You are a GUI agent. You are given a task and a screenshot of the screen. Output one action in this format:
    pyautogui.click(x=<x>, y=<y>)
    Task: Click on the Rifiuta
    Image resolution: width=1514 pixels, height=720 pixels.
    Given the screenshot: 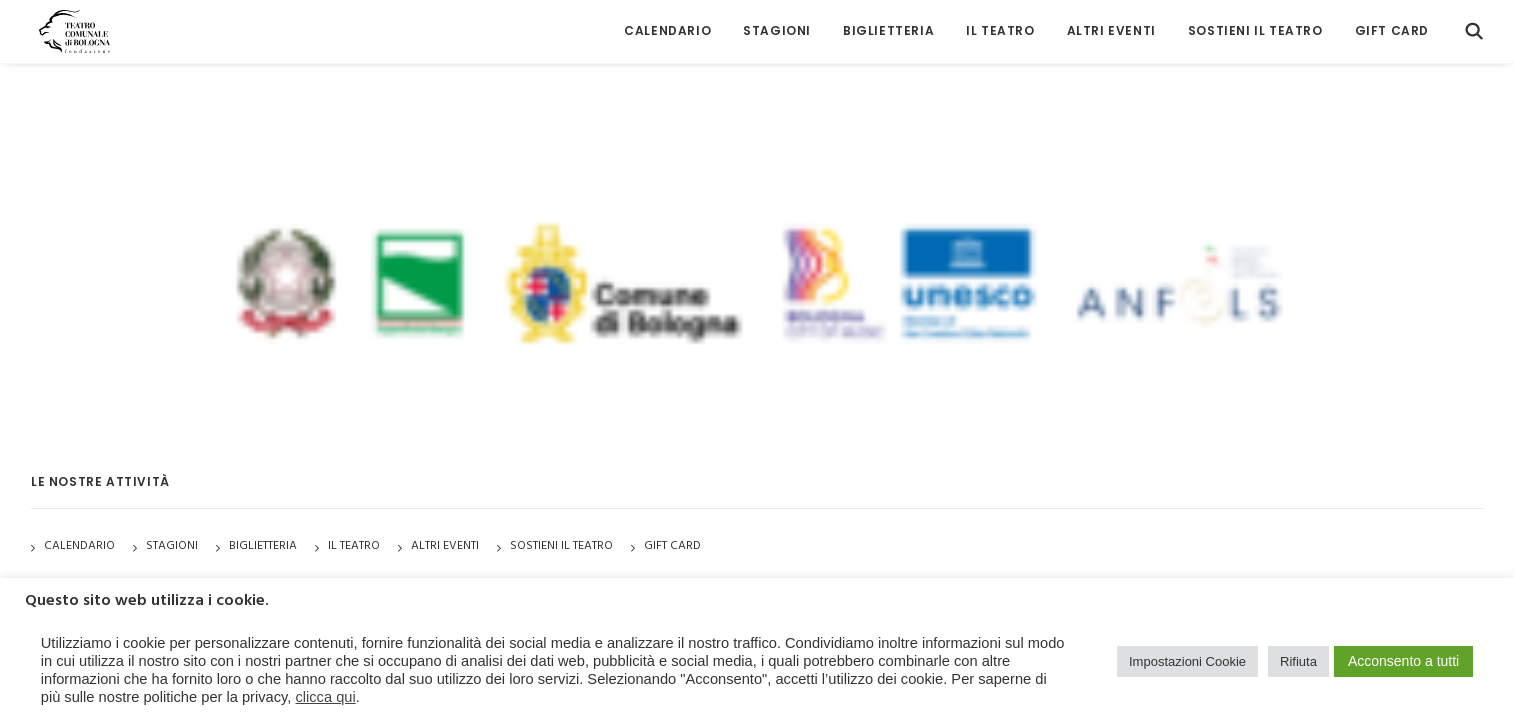 What is the action you would take?
    pyautogui.click(x=1298, y=661)
    